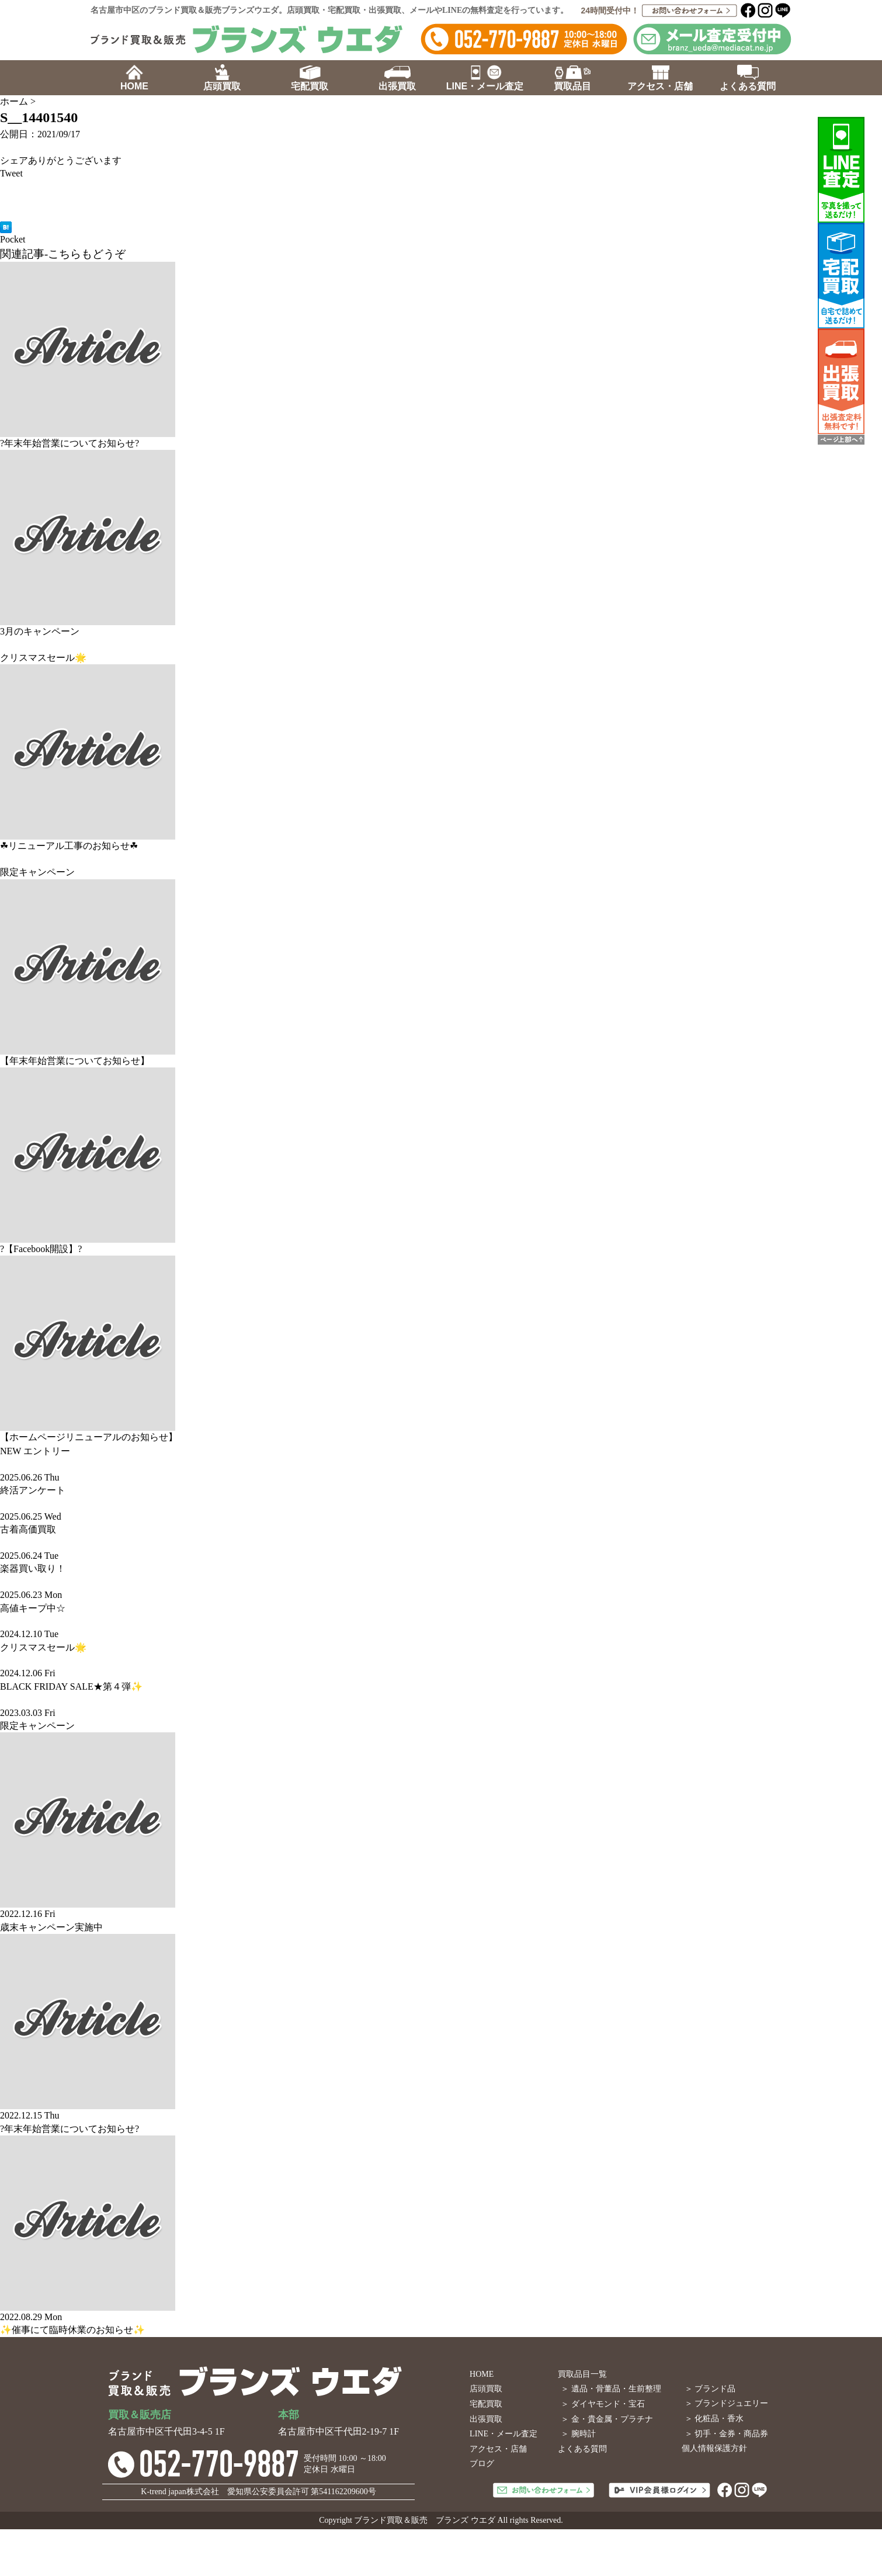 This screenshot has height=2576, width=882. Describe the element at coordinates (710, 2388) in the screenshot. I see `＞ ブランド品` at that location.